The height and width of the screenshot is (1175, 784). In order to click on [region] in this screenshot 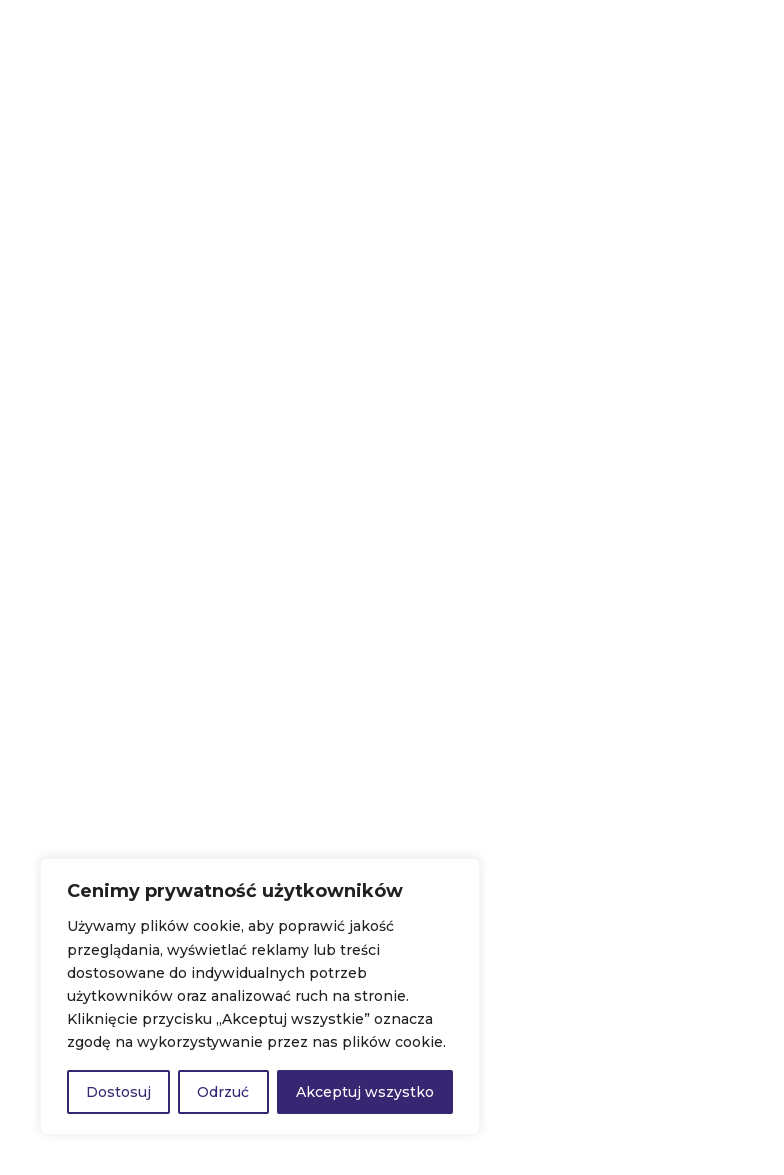, I will do `click(260, 996)`.